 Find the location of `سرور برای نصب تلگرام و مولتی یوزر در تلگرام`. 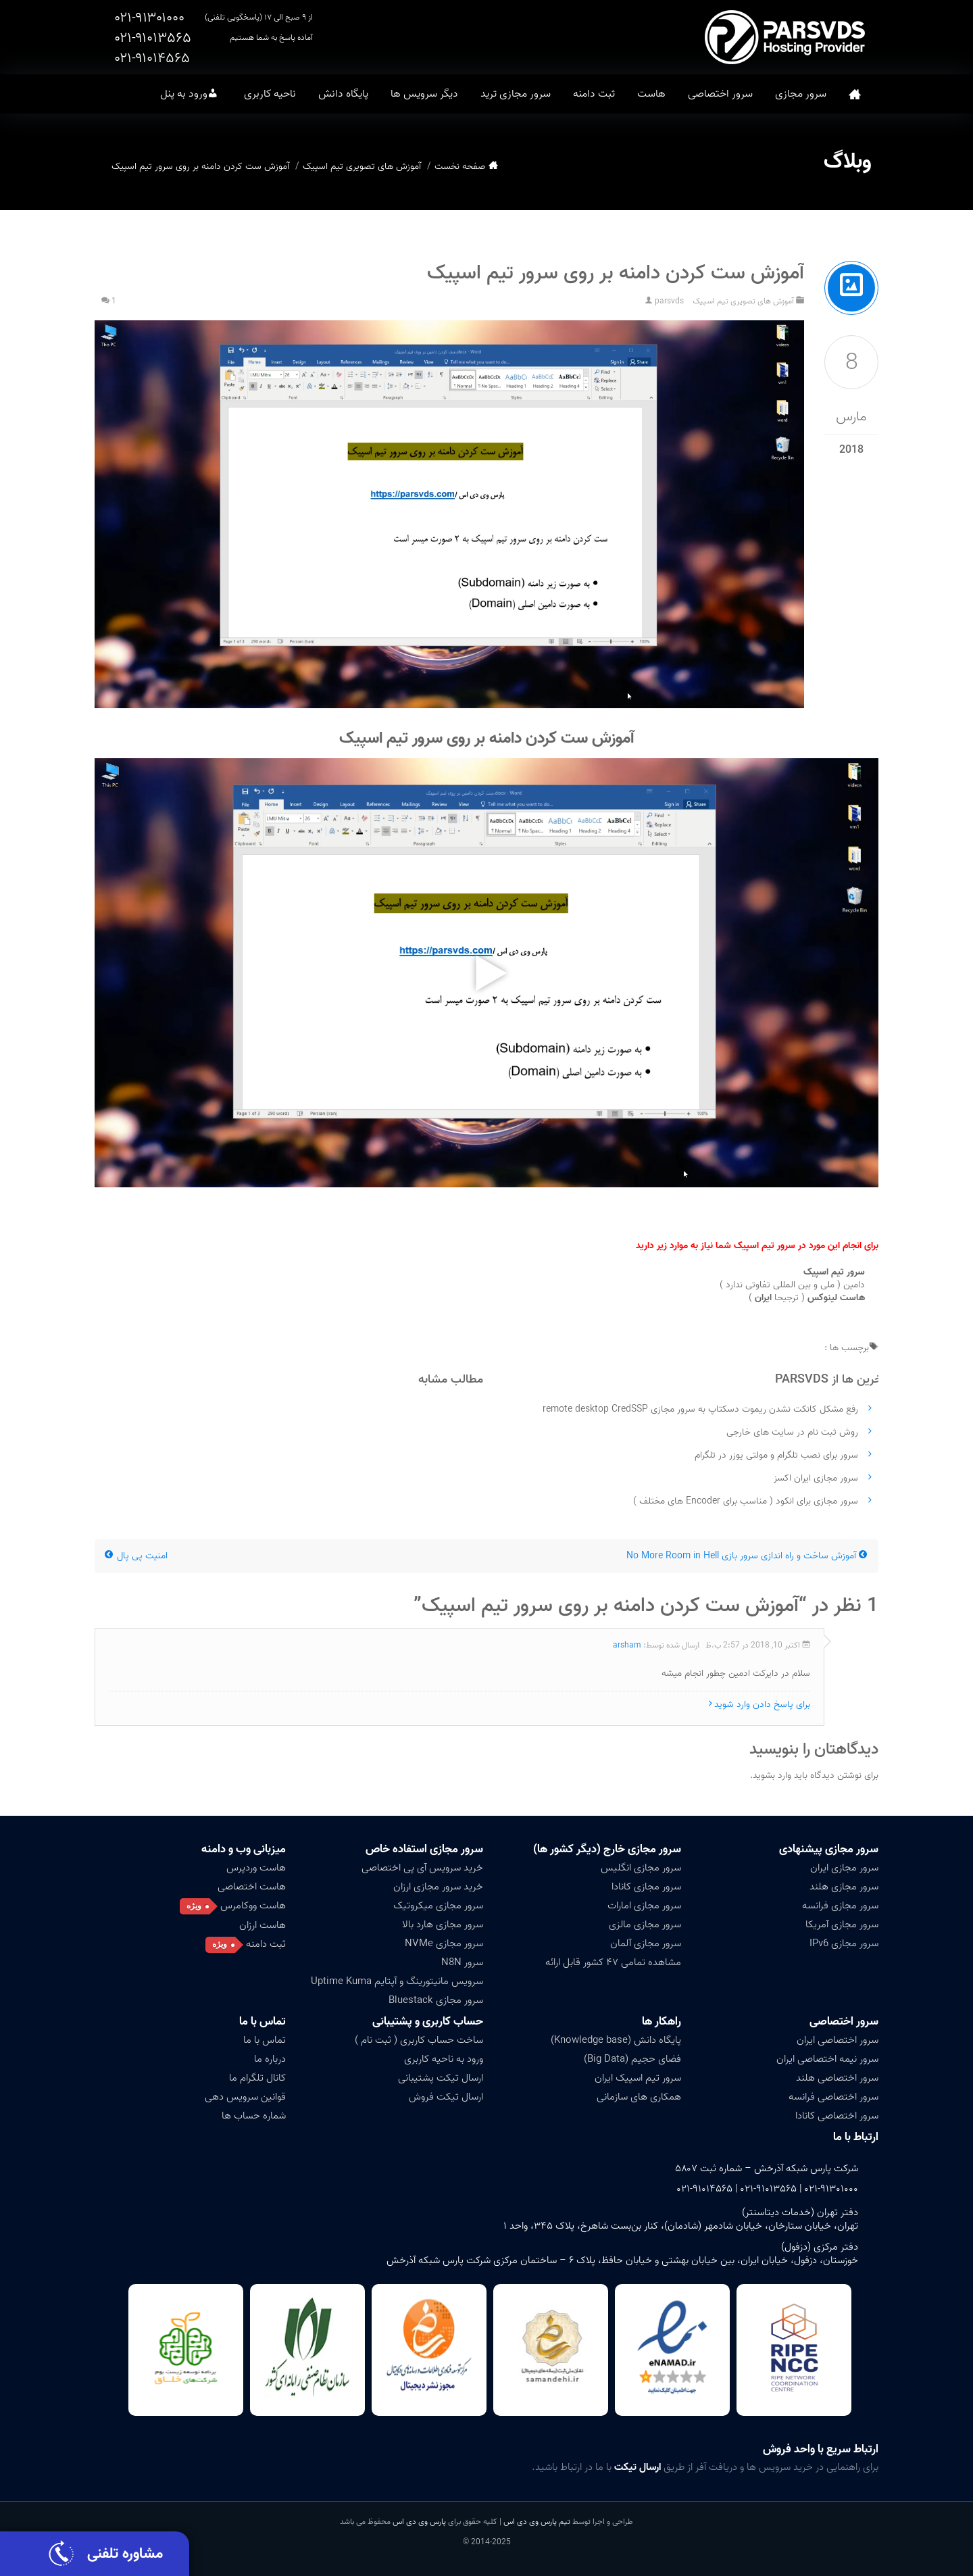

سرور برای نصب تلگرام و مولتی یوزر در تلگرام is located at coordinates (776, 1455).